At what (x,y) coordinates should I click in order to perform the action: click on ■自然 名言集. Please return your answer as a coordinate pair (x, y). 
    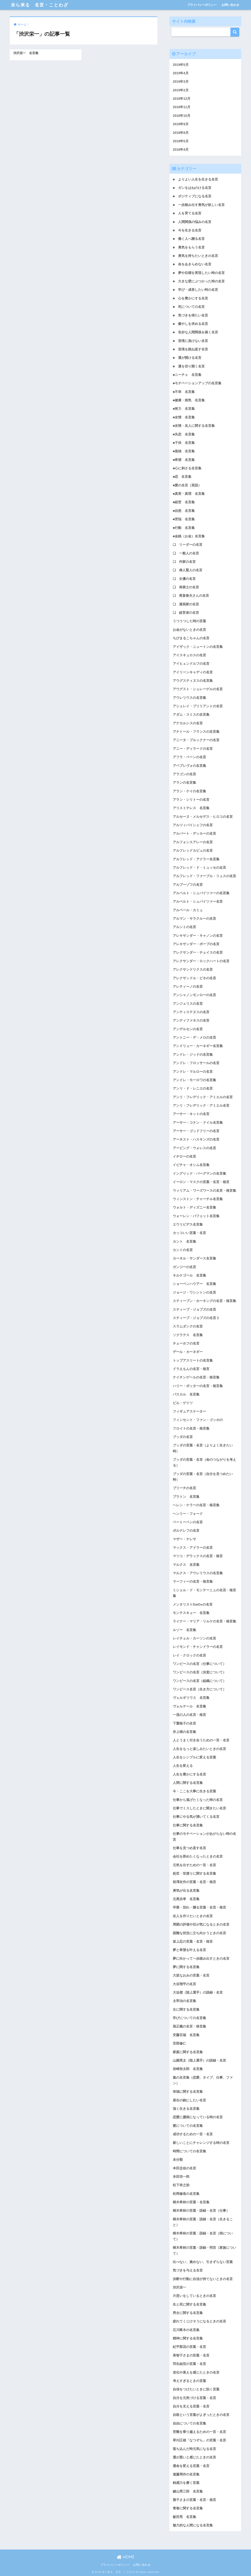
    Looking at the image, I should click on (184, 511).